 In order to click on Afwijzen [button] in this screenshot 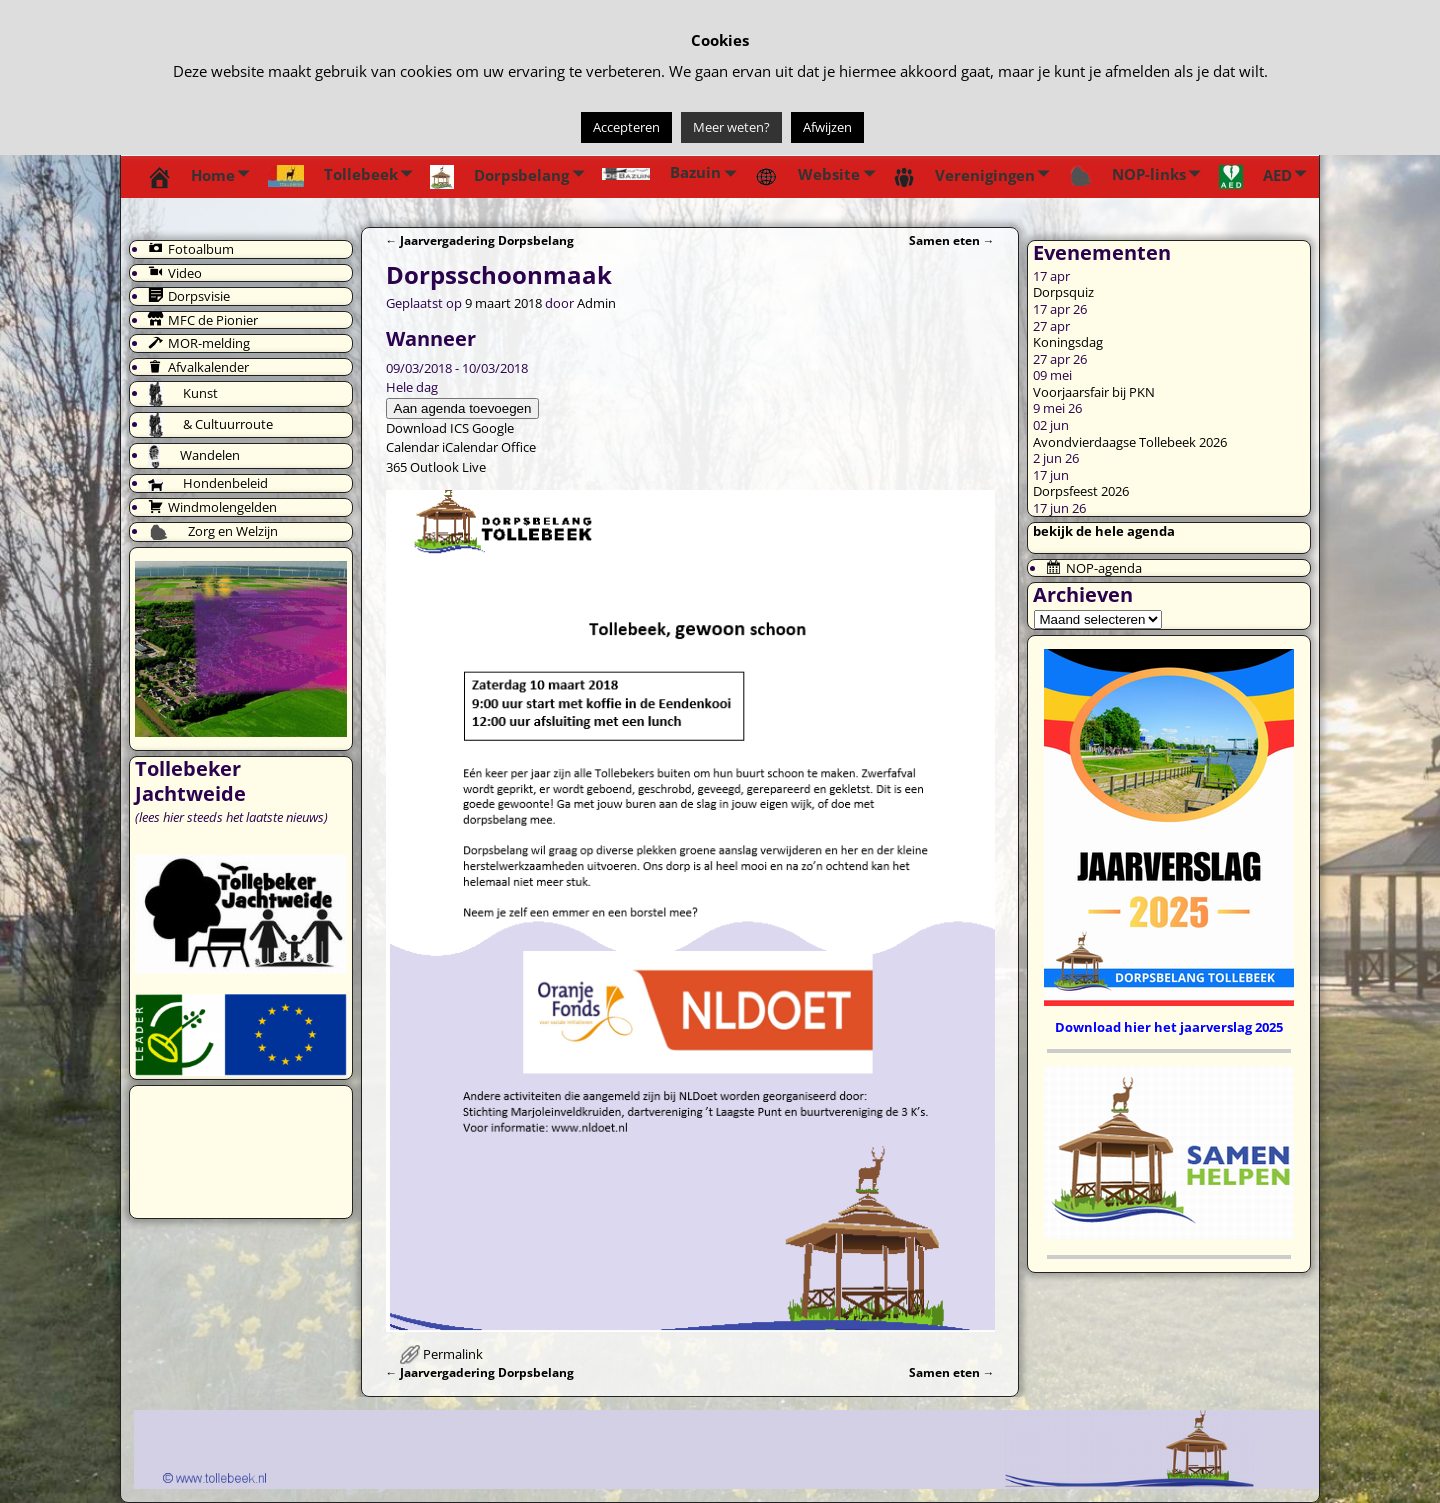, I will do `click(827, 127)`.